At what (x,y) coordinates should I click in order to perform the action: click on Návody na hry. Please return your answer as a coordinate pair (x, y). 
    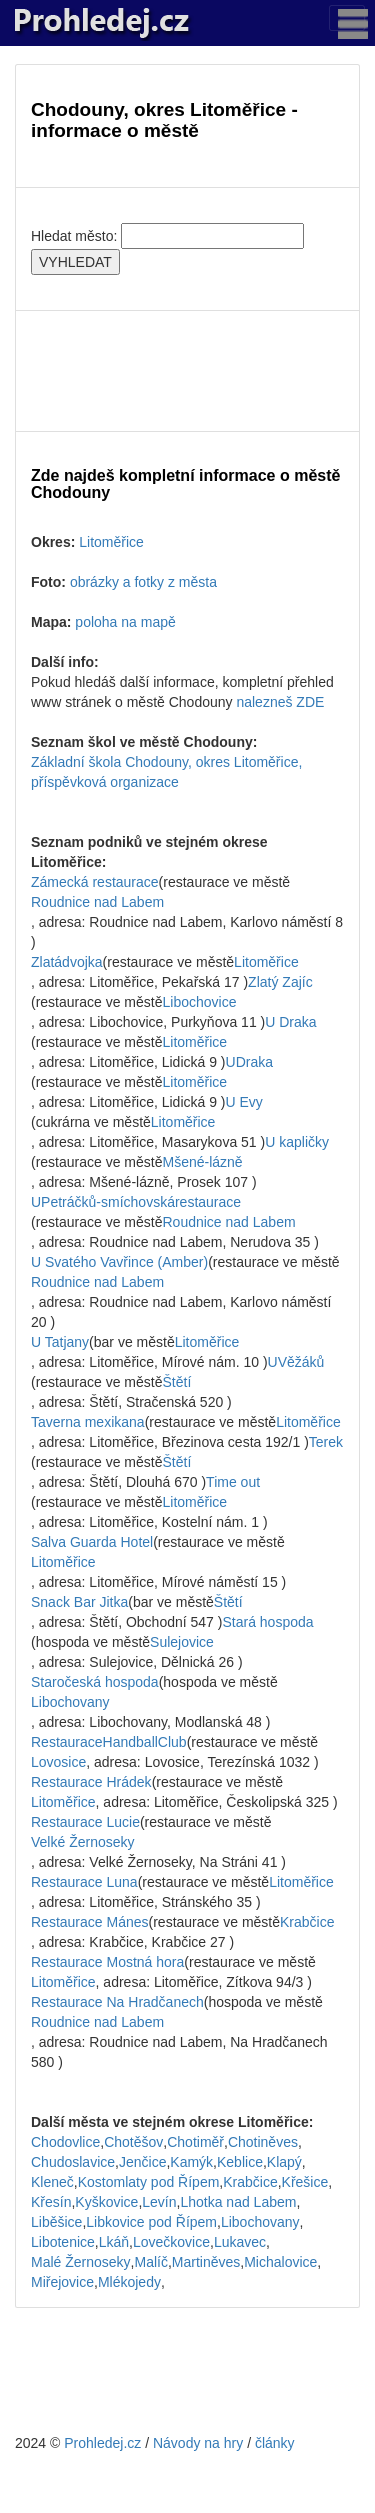
    Looking at the image, I should click on (198, 2443).